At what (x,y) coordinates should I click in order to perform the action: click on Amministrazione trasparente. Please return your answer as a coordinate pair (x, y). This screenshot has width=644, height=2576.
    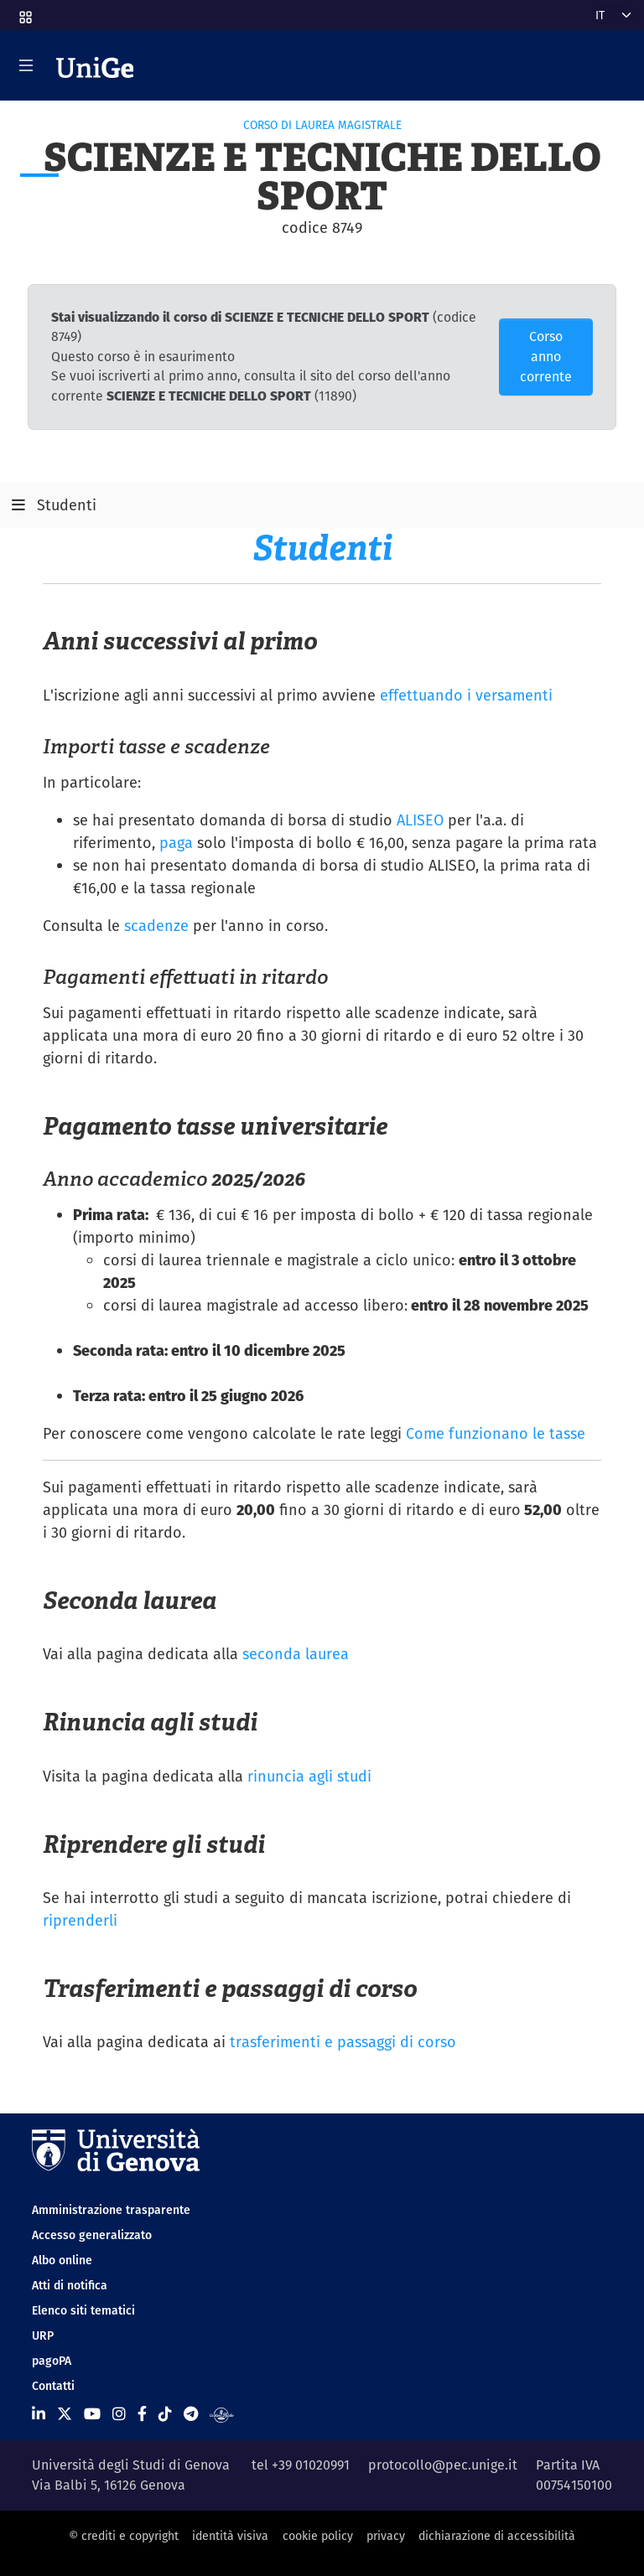
    Looking at the image, I should click on (111, 2209).